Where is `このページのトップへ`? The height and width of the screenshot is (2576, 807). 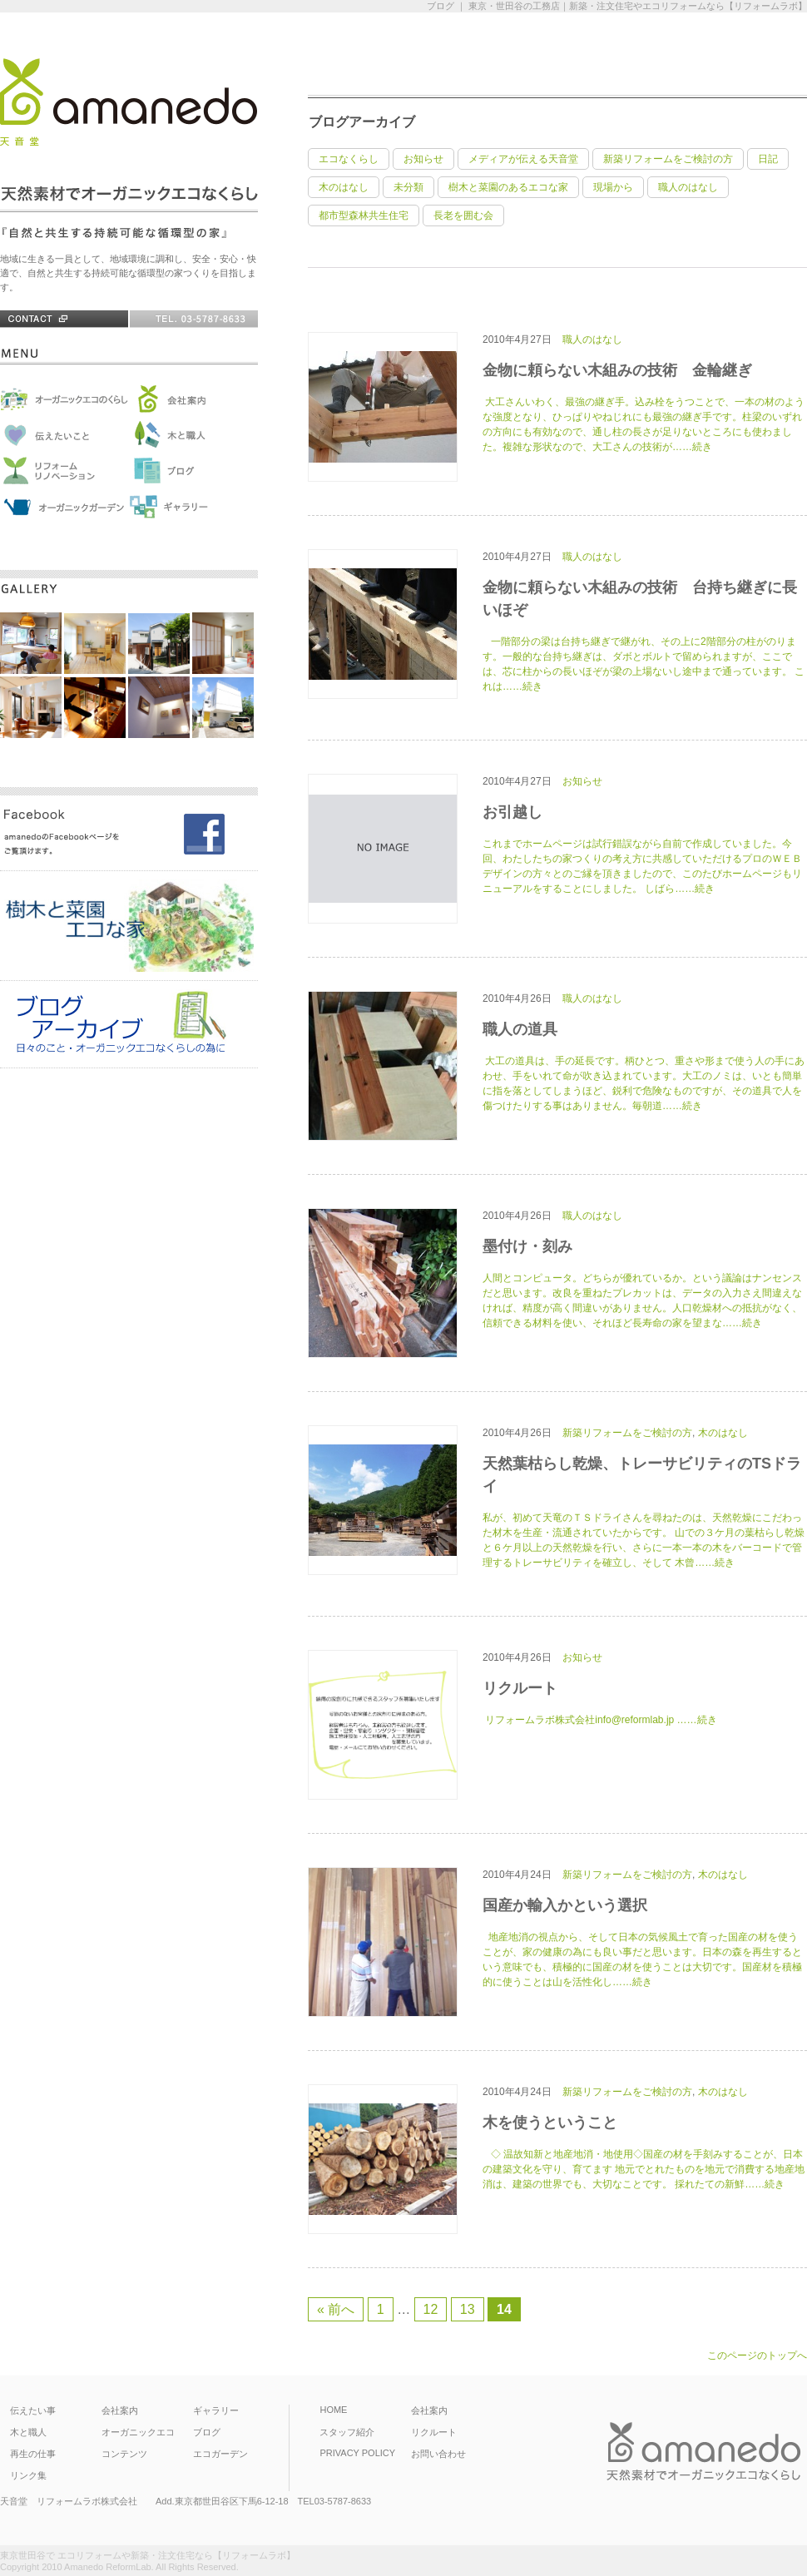
このページのトップへ is located at coordinates (757, 2355).